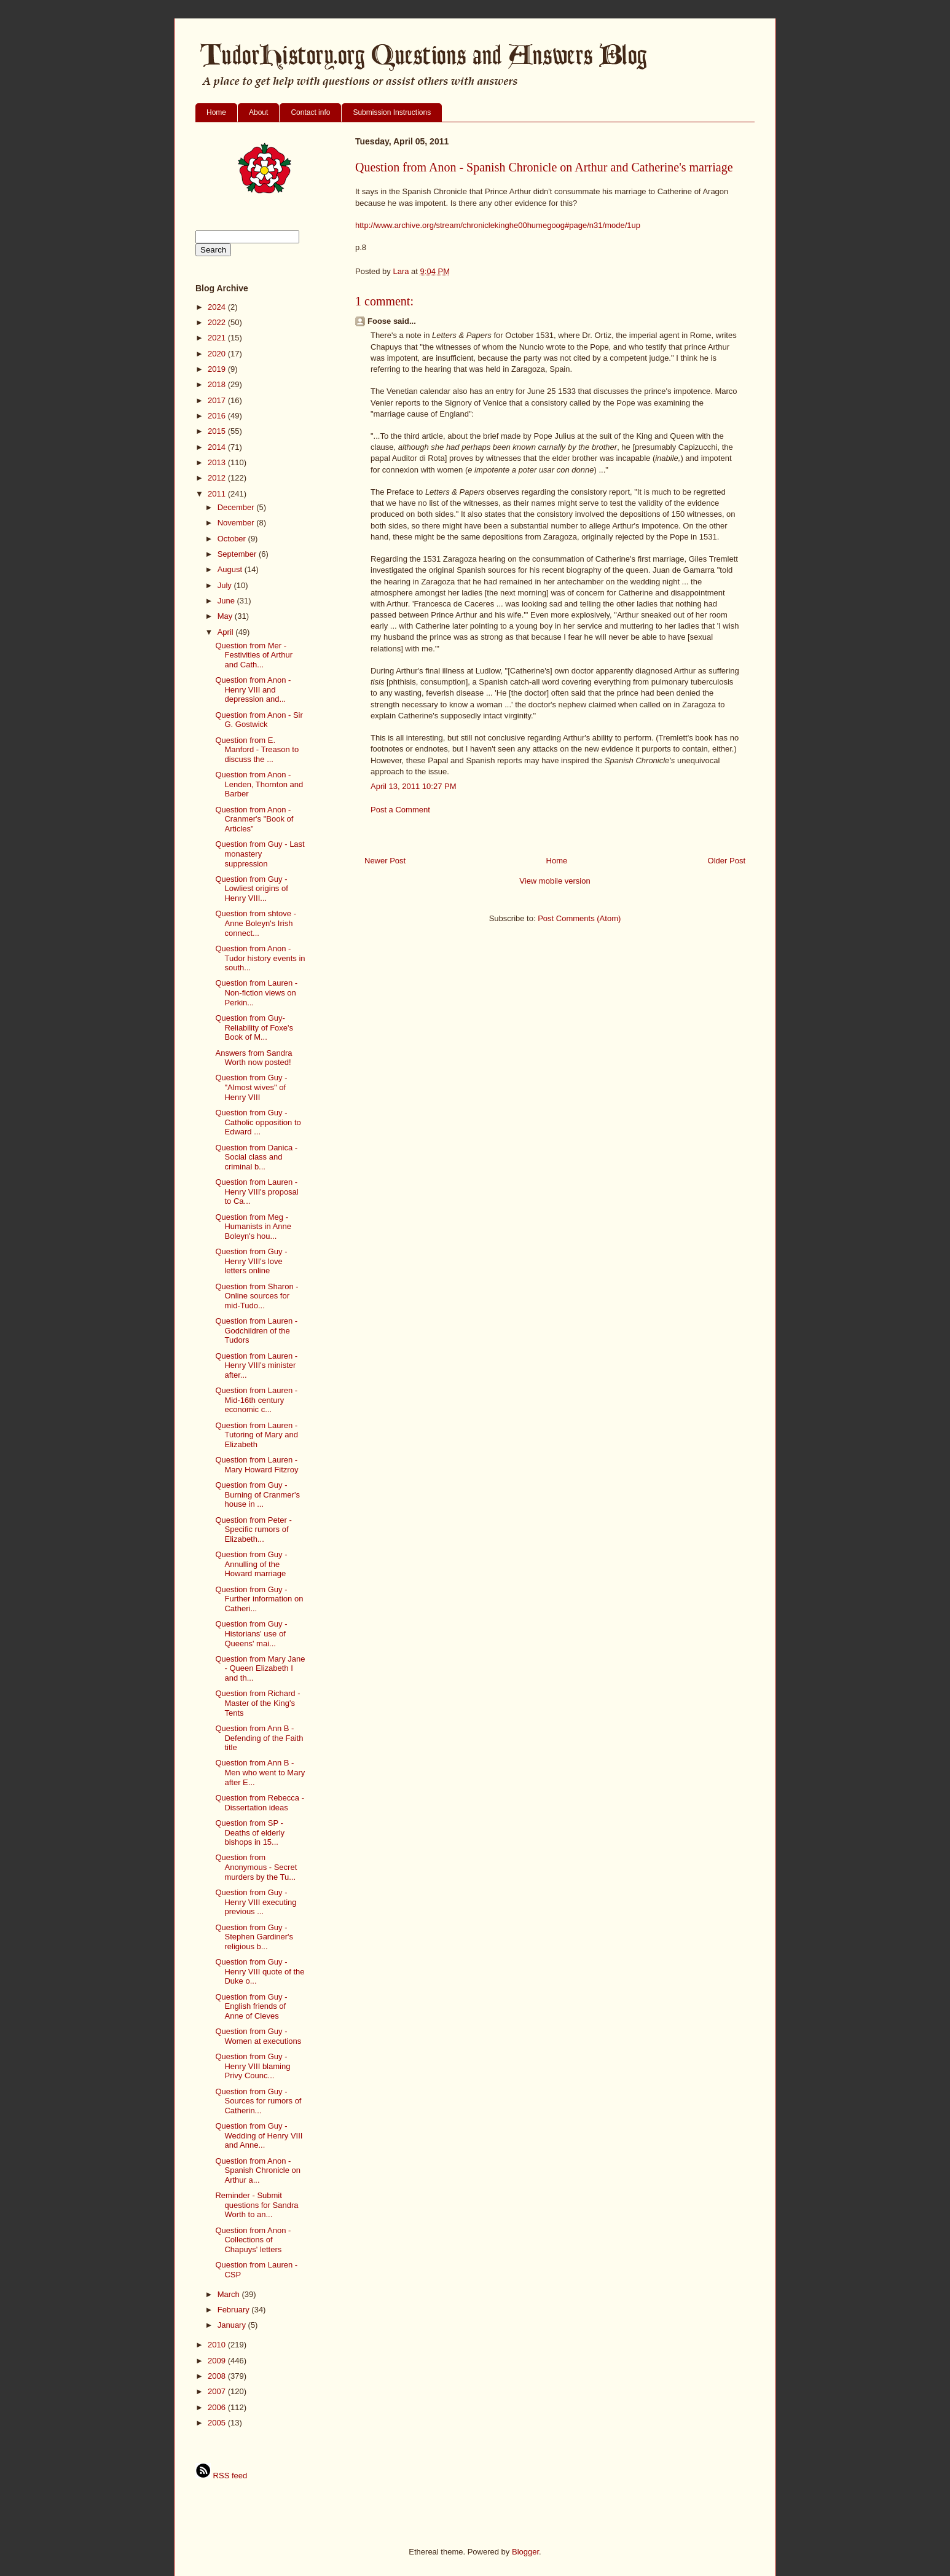 The image size is (950, 2576). I want to click on 2020, so click(218, 353).